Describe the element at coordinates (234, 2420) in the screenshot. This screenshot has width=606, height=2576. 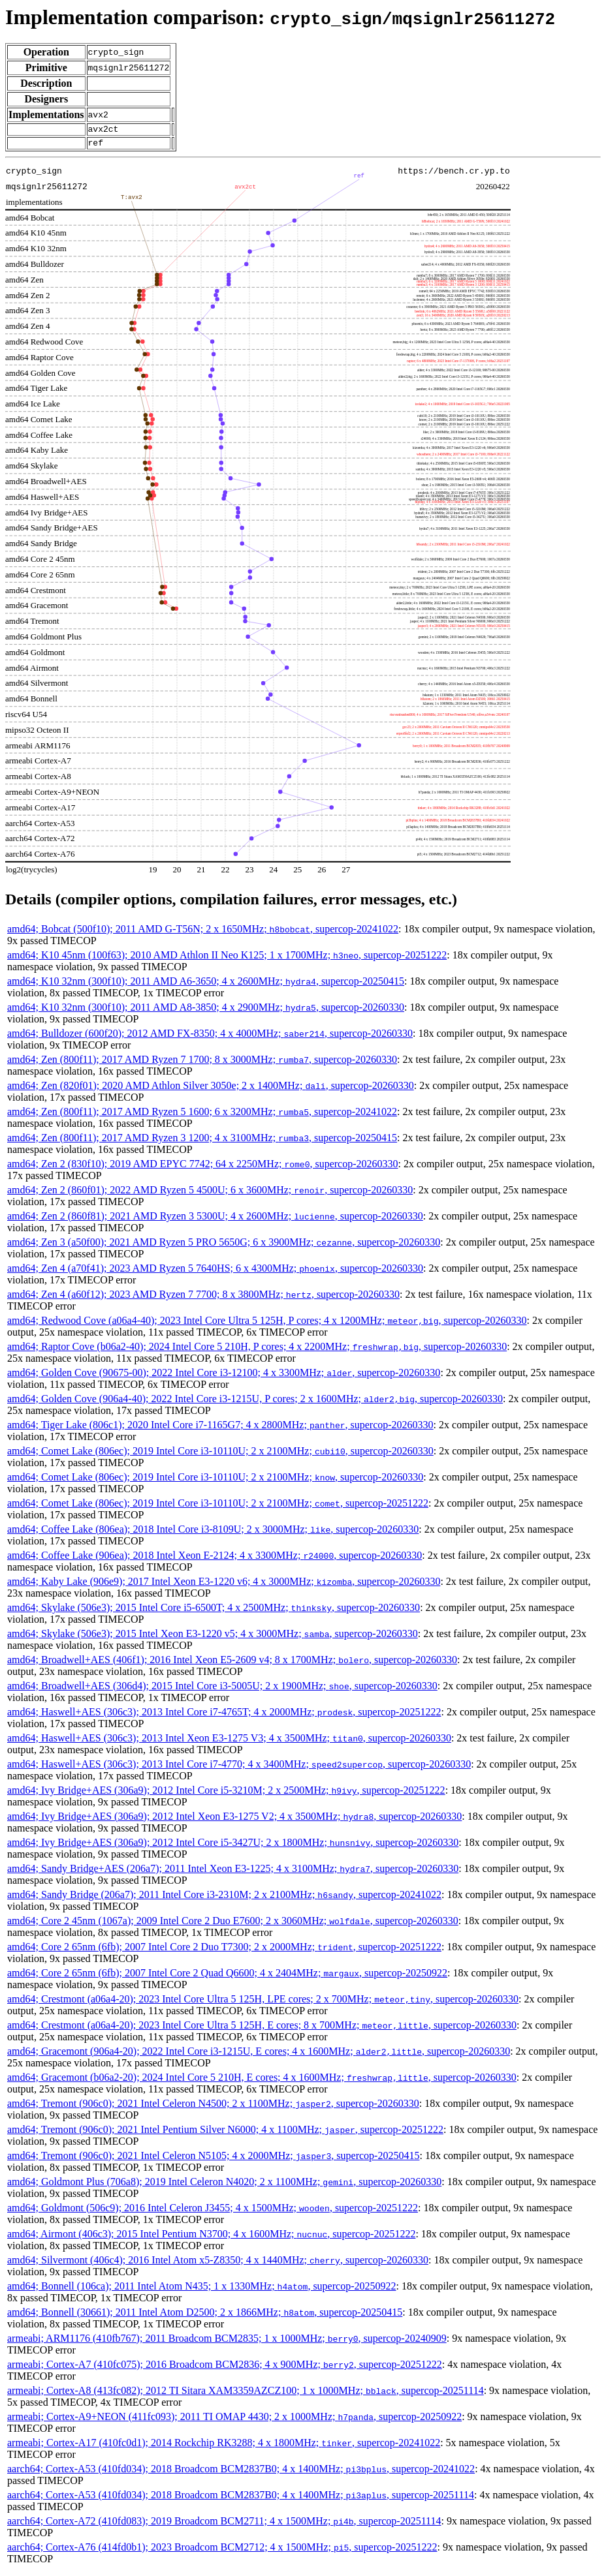
I see `armeabi; Cortex-A9+NEON (411fc093); 2011 TI OMAP 4430; 2 x 1000MHz; , supercop-20250922` at that location.